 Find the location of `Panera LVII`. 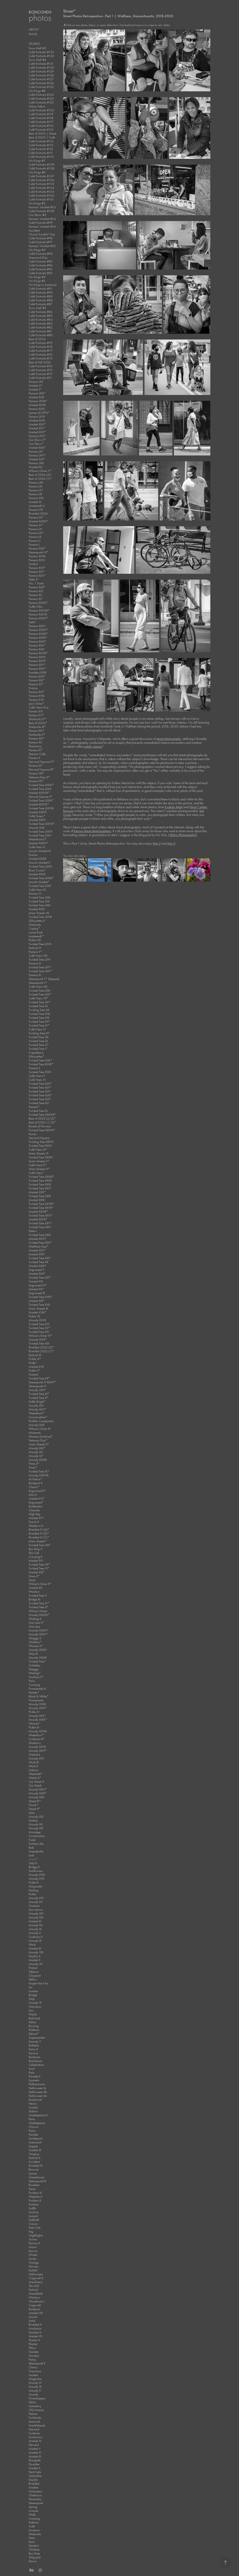

Panera LVII is located at coordinates (36, 510).